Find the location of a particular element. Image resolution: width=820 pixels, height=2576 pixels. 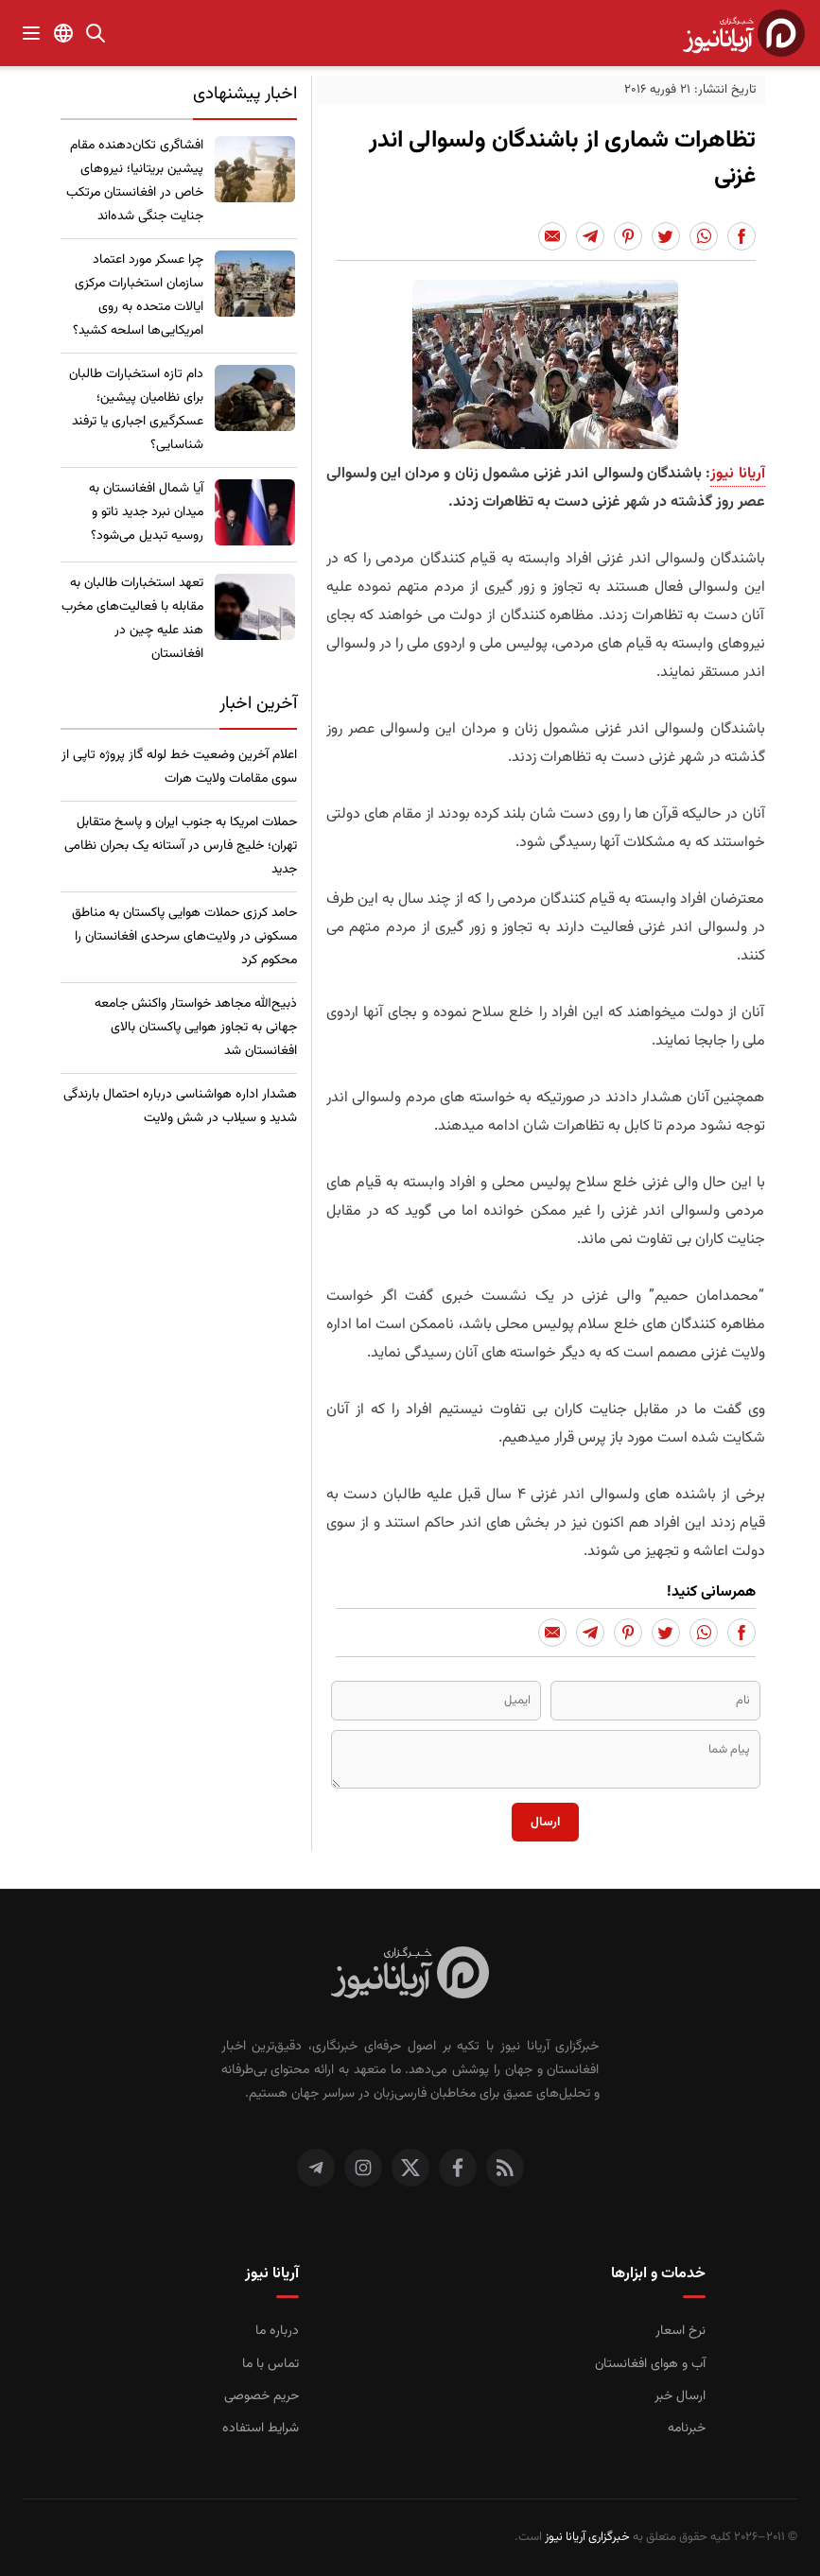

درباره ما is located at coordinates (277, 2331).